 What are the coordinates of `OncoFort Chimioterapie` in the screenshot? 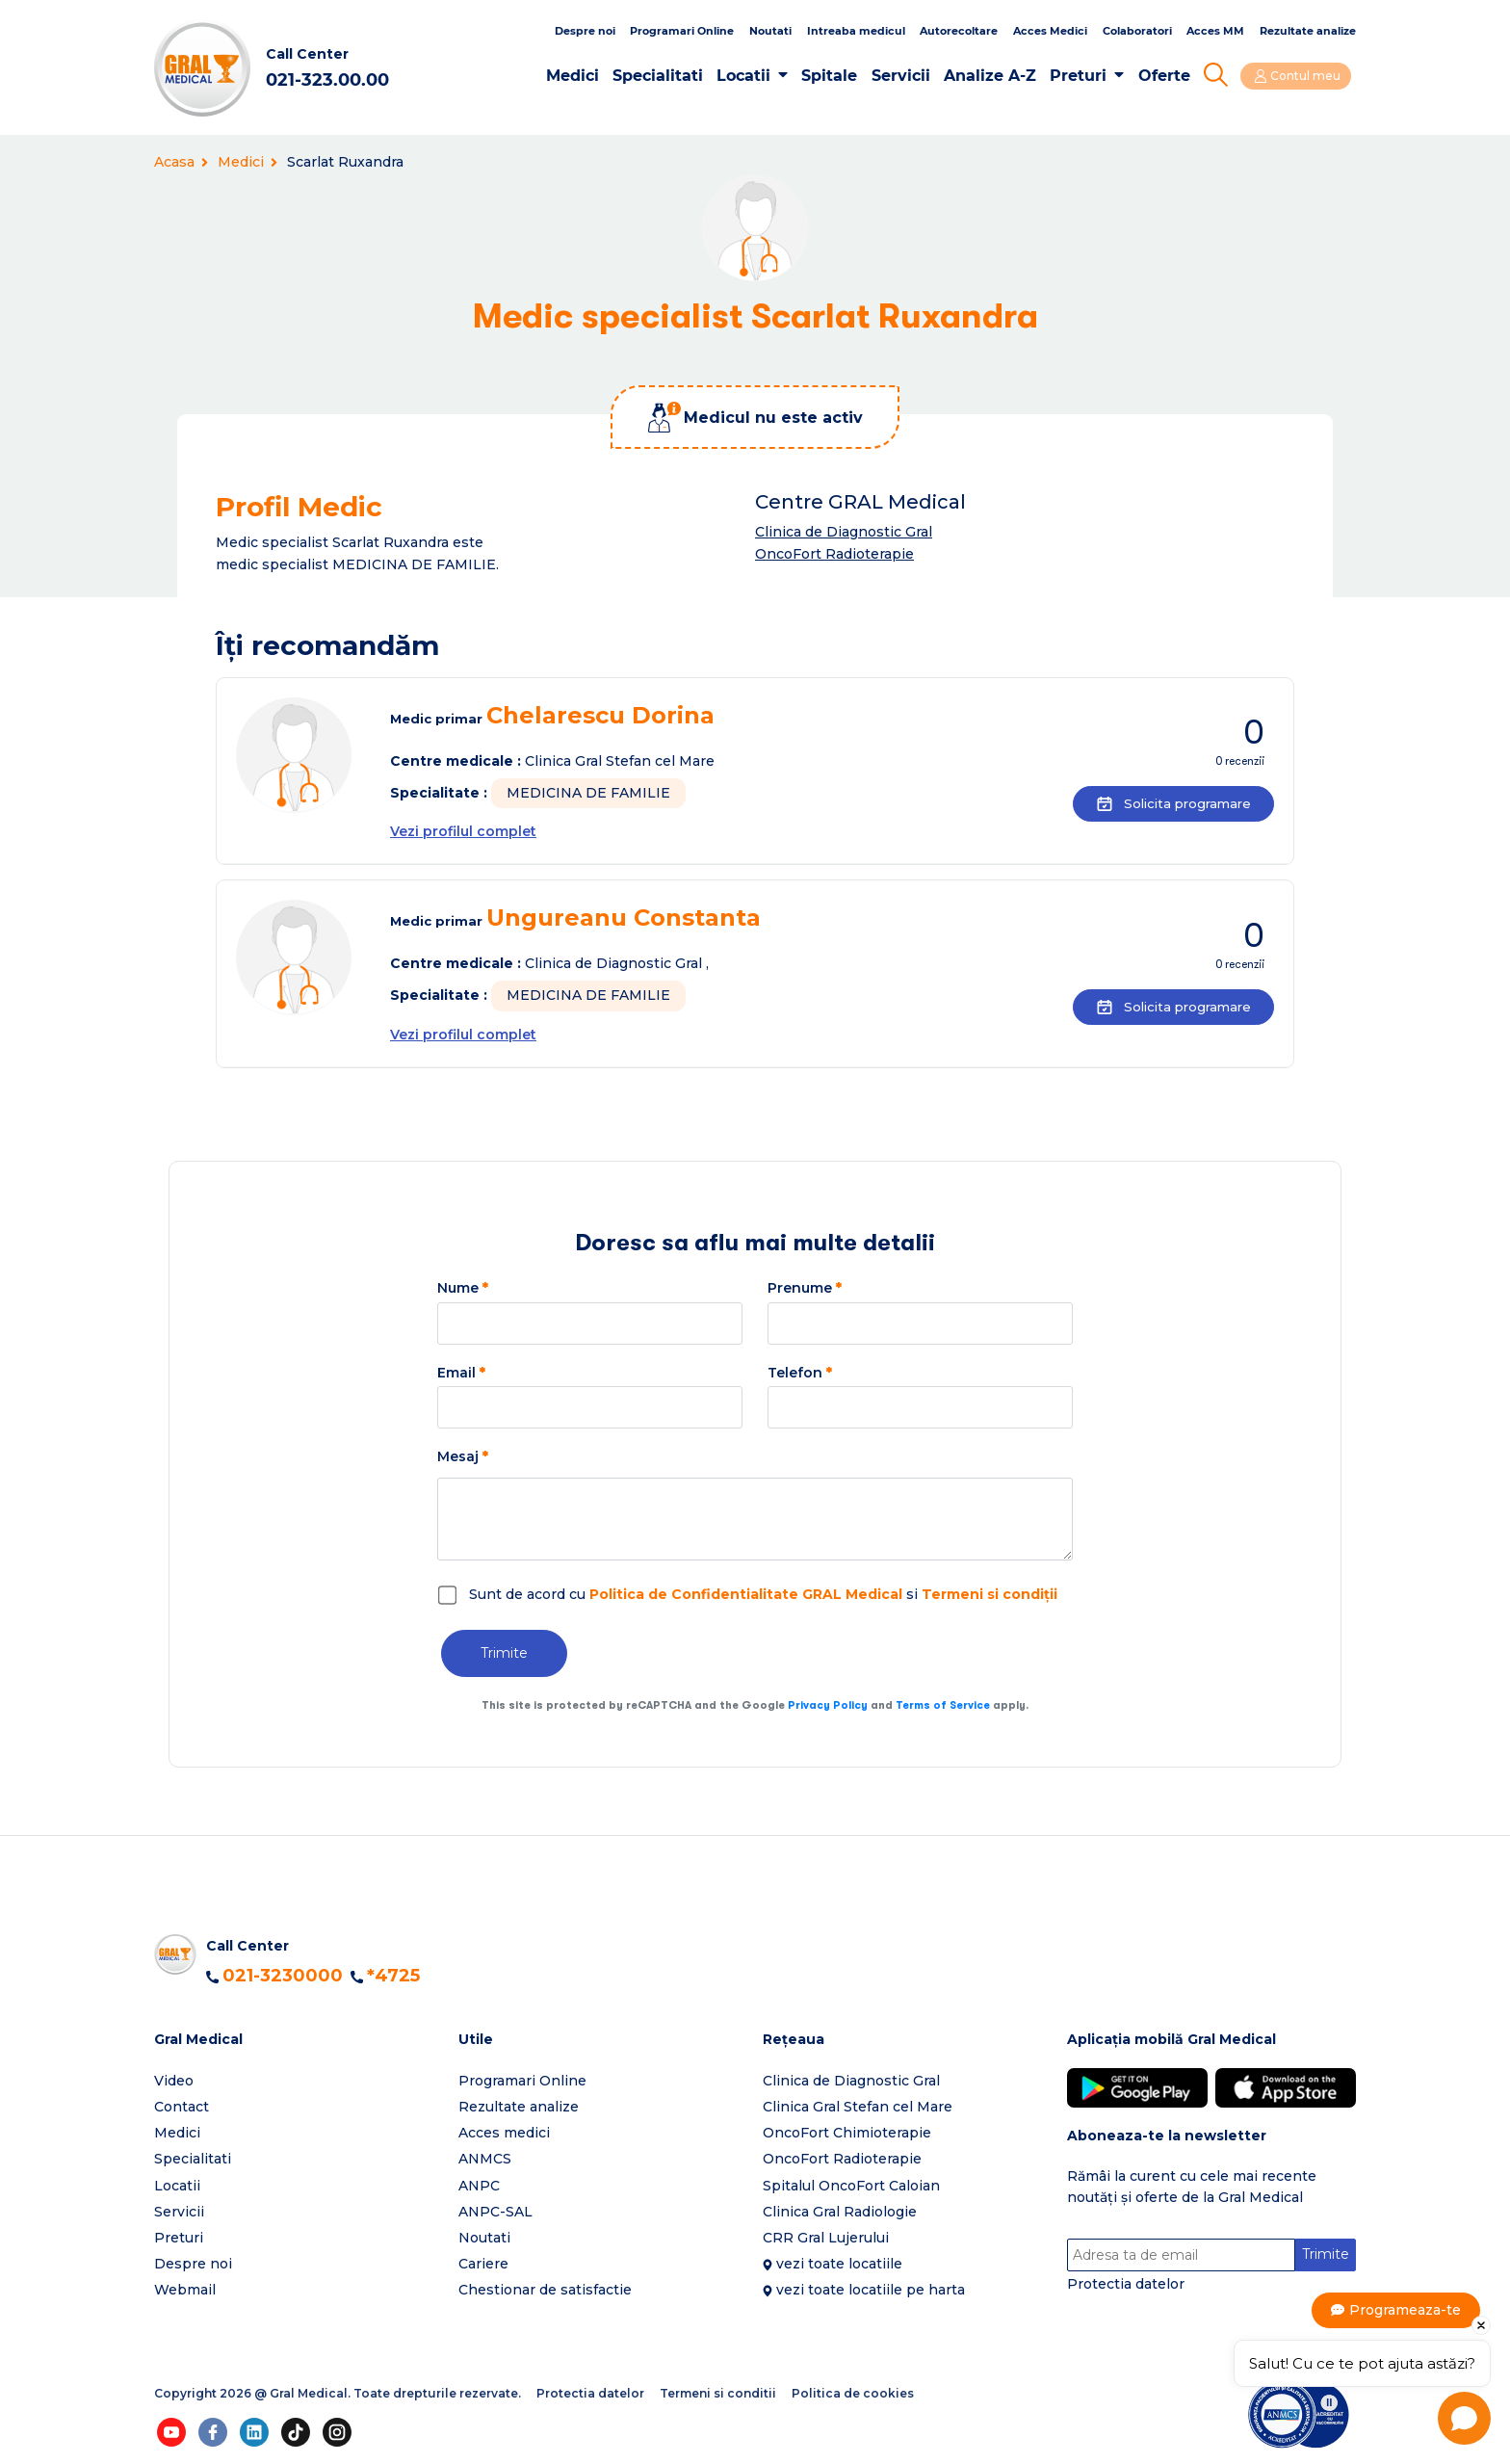 It's located at (847, 2132).